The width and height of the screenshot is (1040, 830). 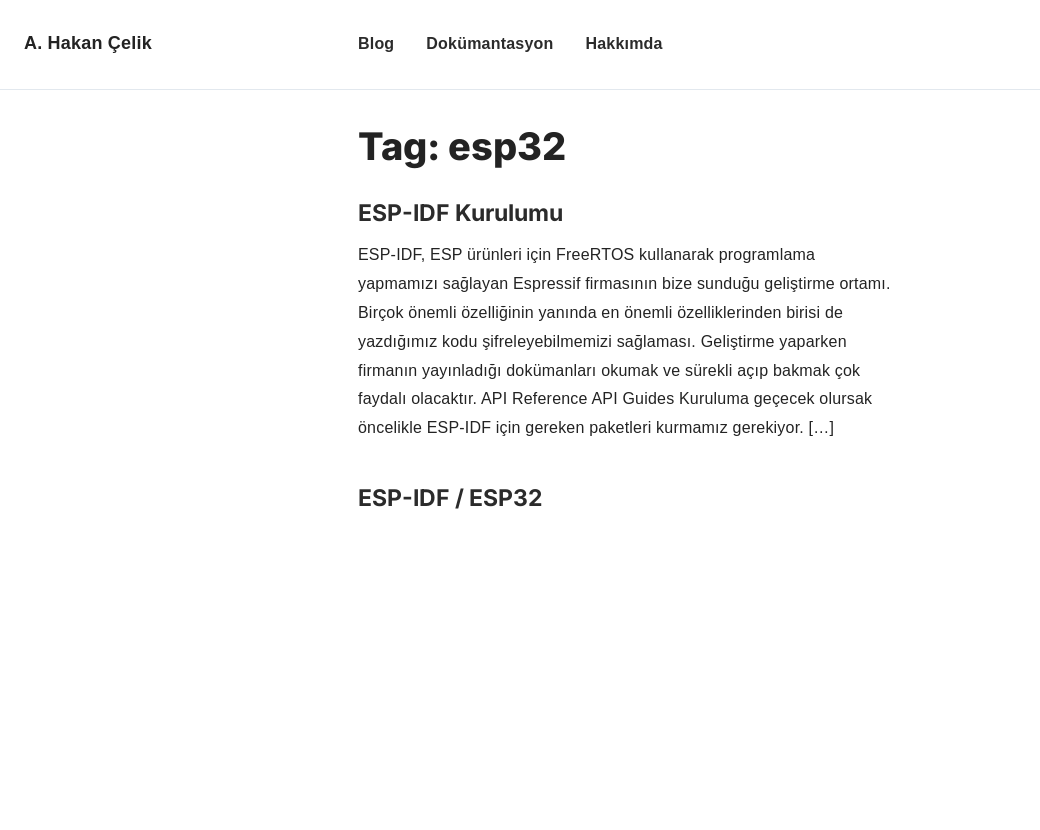 What do you see at coordinates (489, 43) in the screenshot?
I see `Dokümantasyon` at bounding box center [489, 43].